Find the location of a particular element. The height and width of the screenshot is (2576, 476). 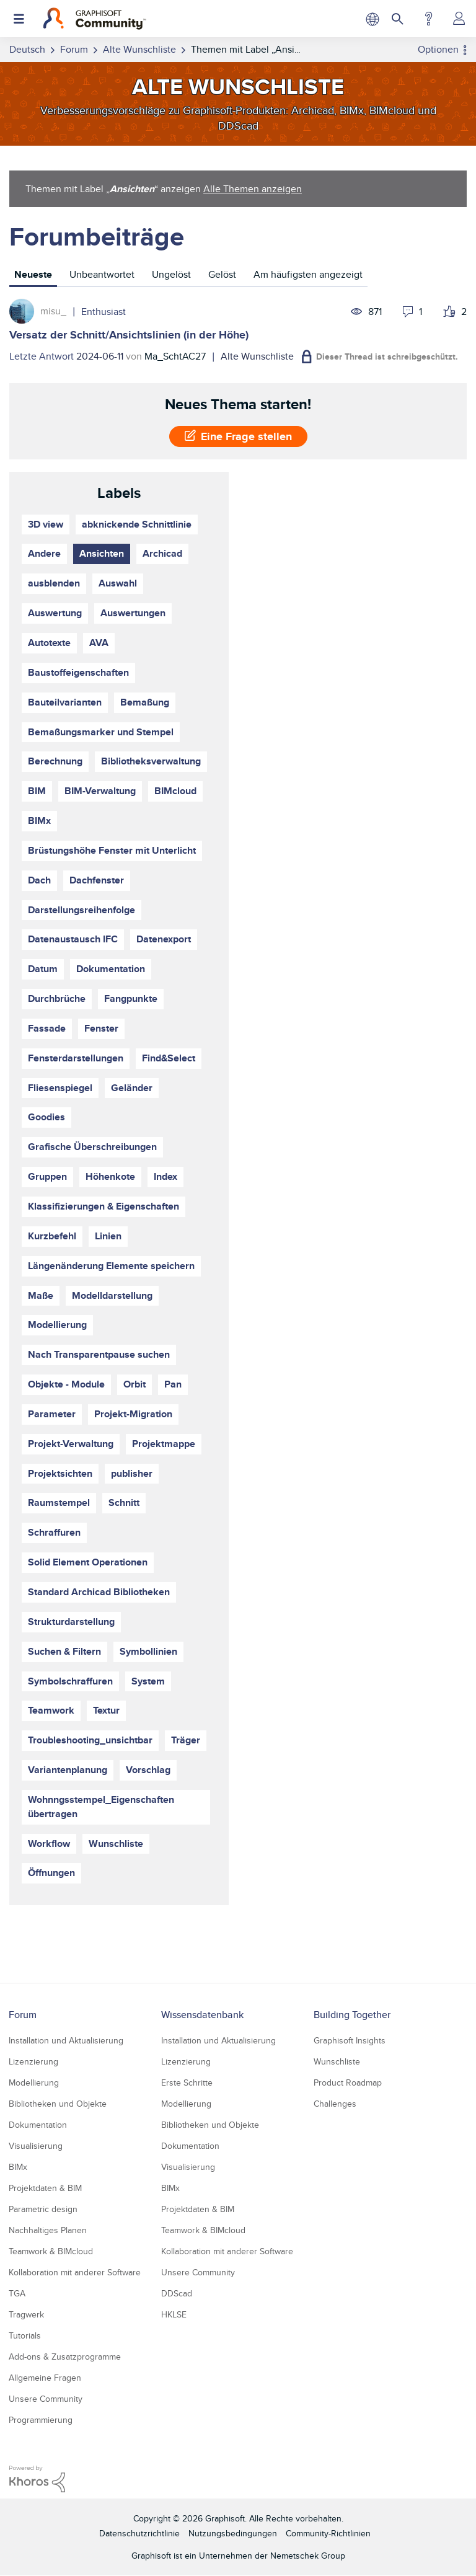

Lizenzierung is located at coordinates (33, 2061).